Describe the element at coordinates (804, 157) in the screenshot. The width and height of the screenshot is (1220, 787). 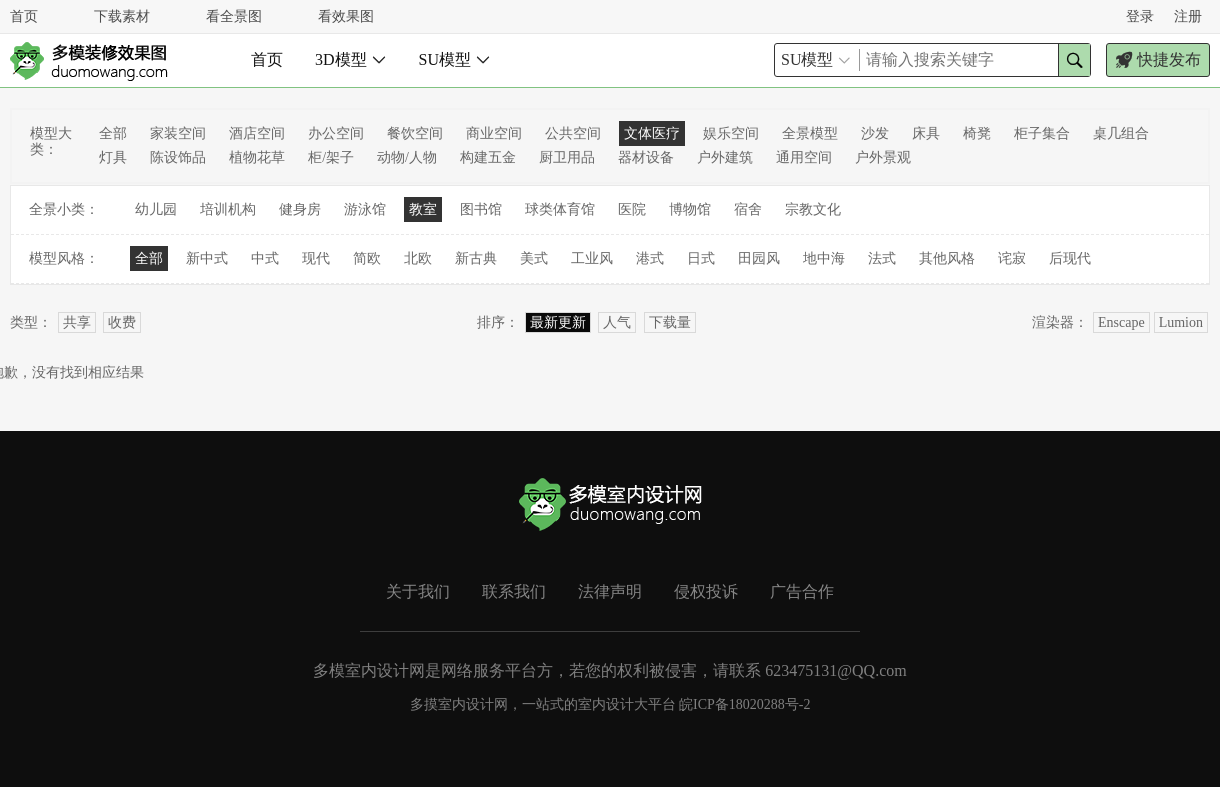
I see `通用空间` at that location.